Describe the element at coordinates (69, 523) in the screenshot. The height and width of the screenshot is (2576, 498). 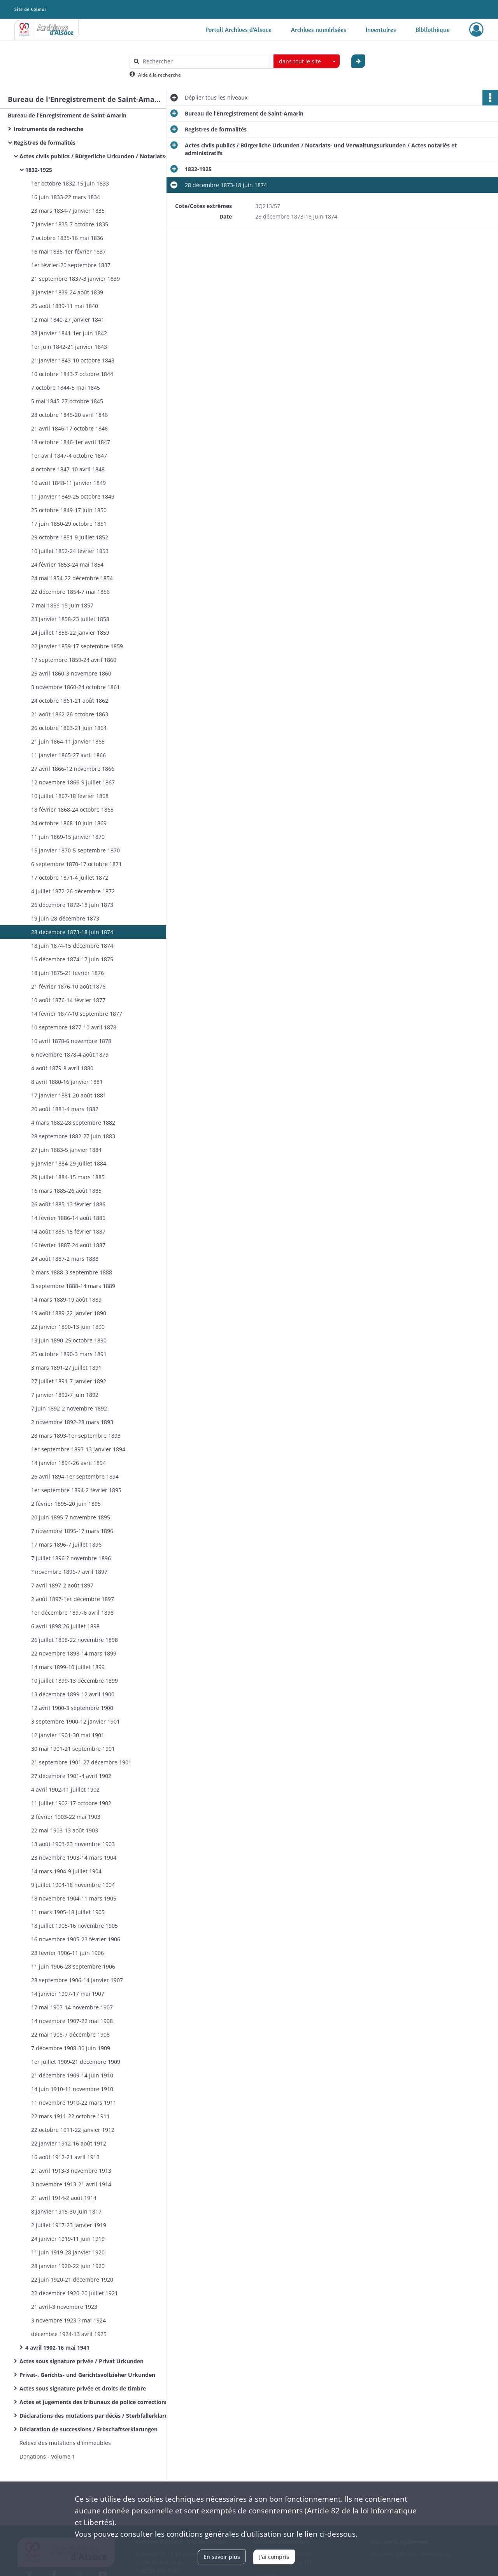
I see `17 juin 1850-29 octobre 1851` at that location.